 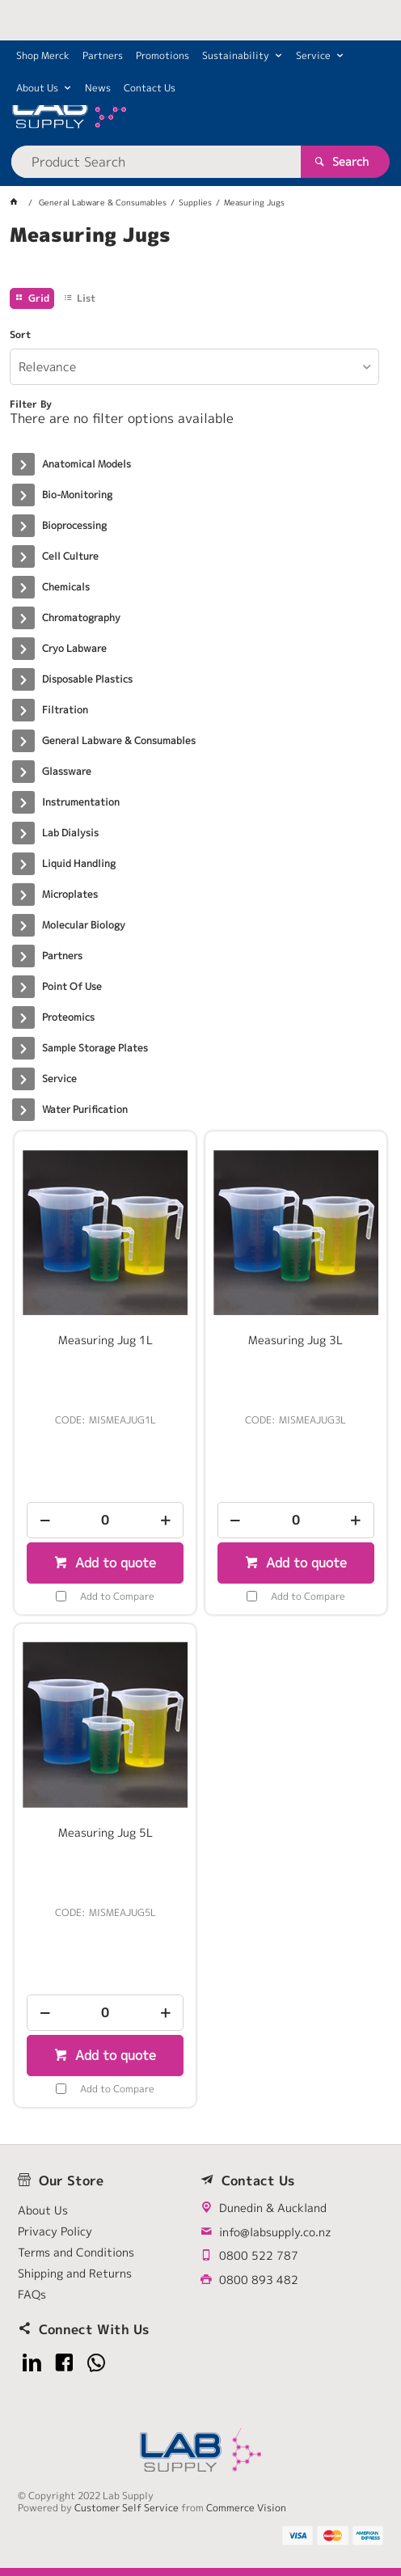 What do you see at coordinates (20, 335) in the screenshot?
I see `Sort` at bounding box center [20, 335].